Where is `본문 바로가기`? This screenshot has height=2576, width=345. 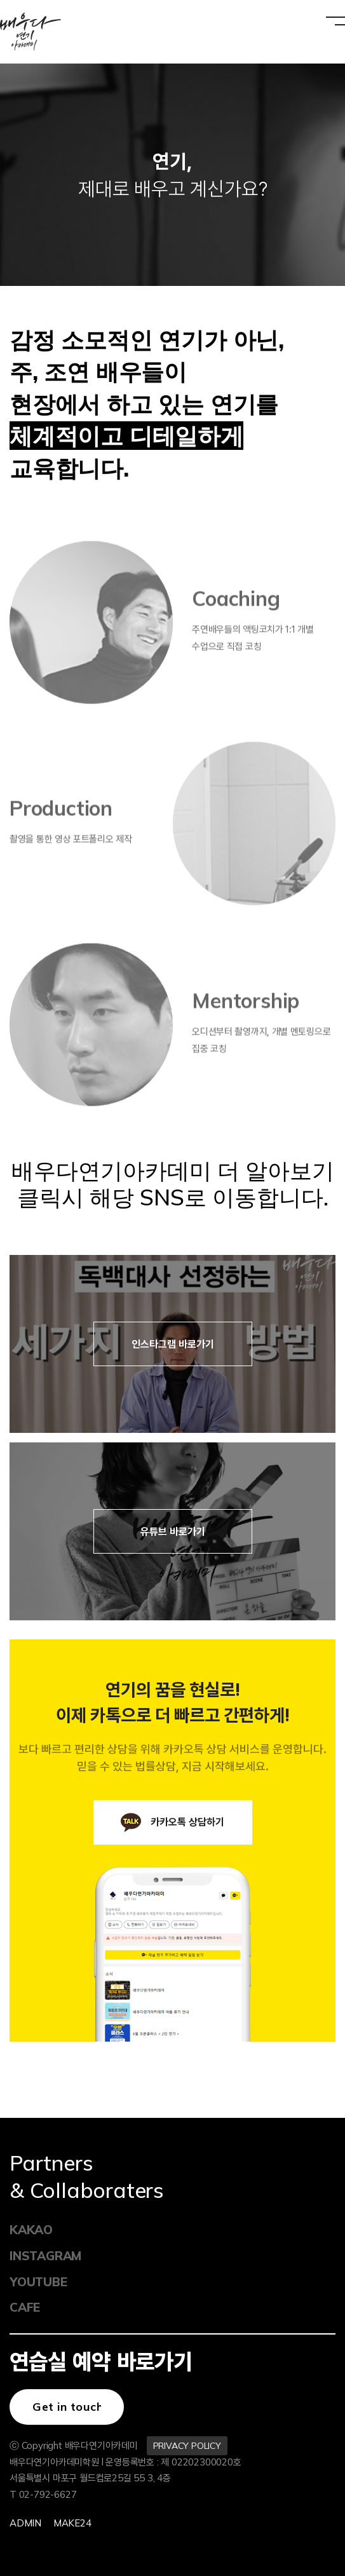
본문 바로가기 is located at coordinates (0, 0).